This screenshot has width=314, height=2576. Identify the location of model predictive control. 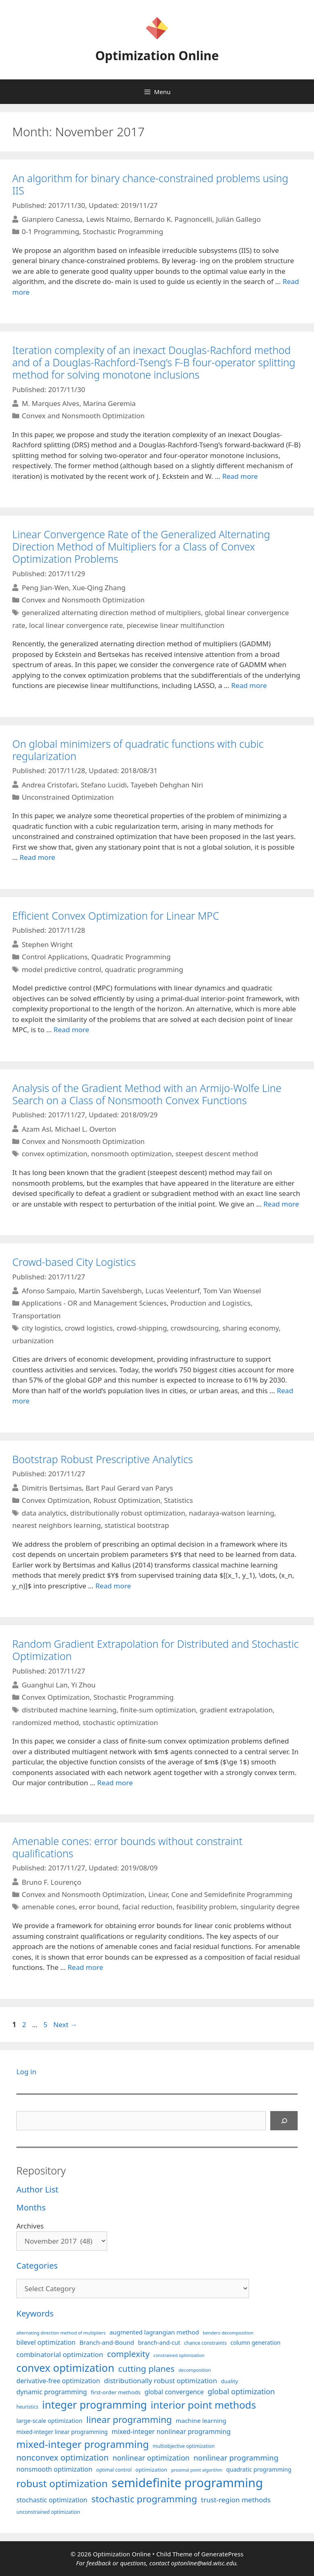
(61, 969).